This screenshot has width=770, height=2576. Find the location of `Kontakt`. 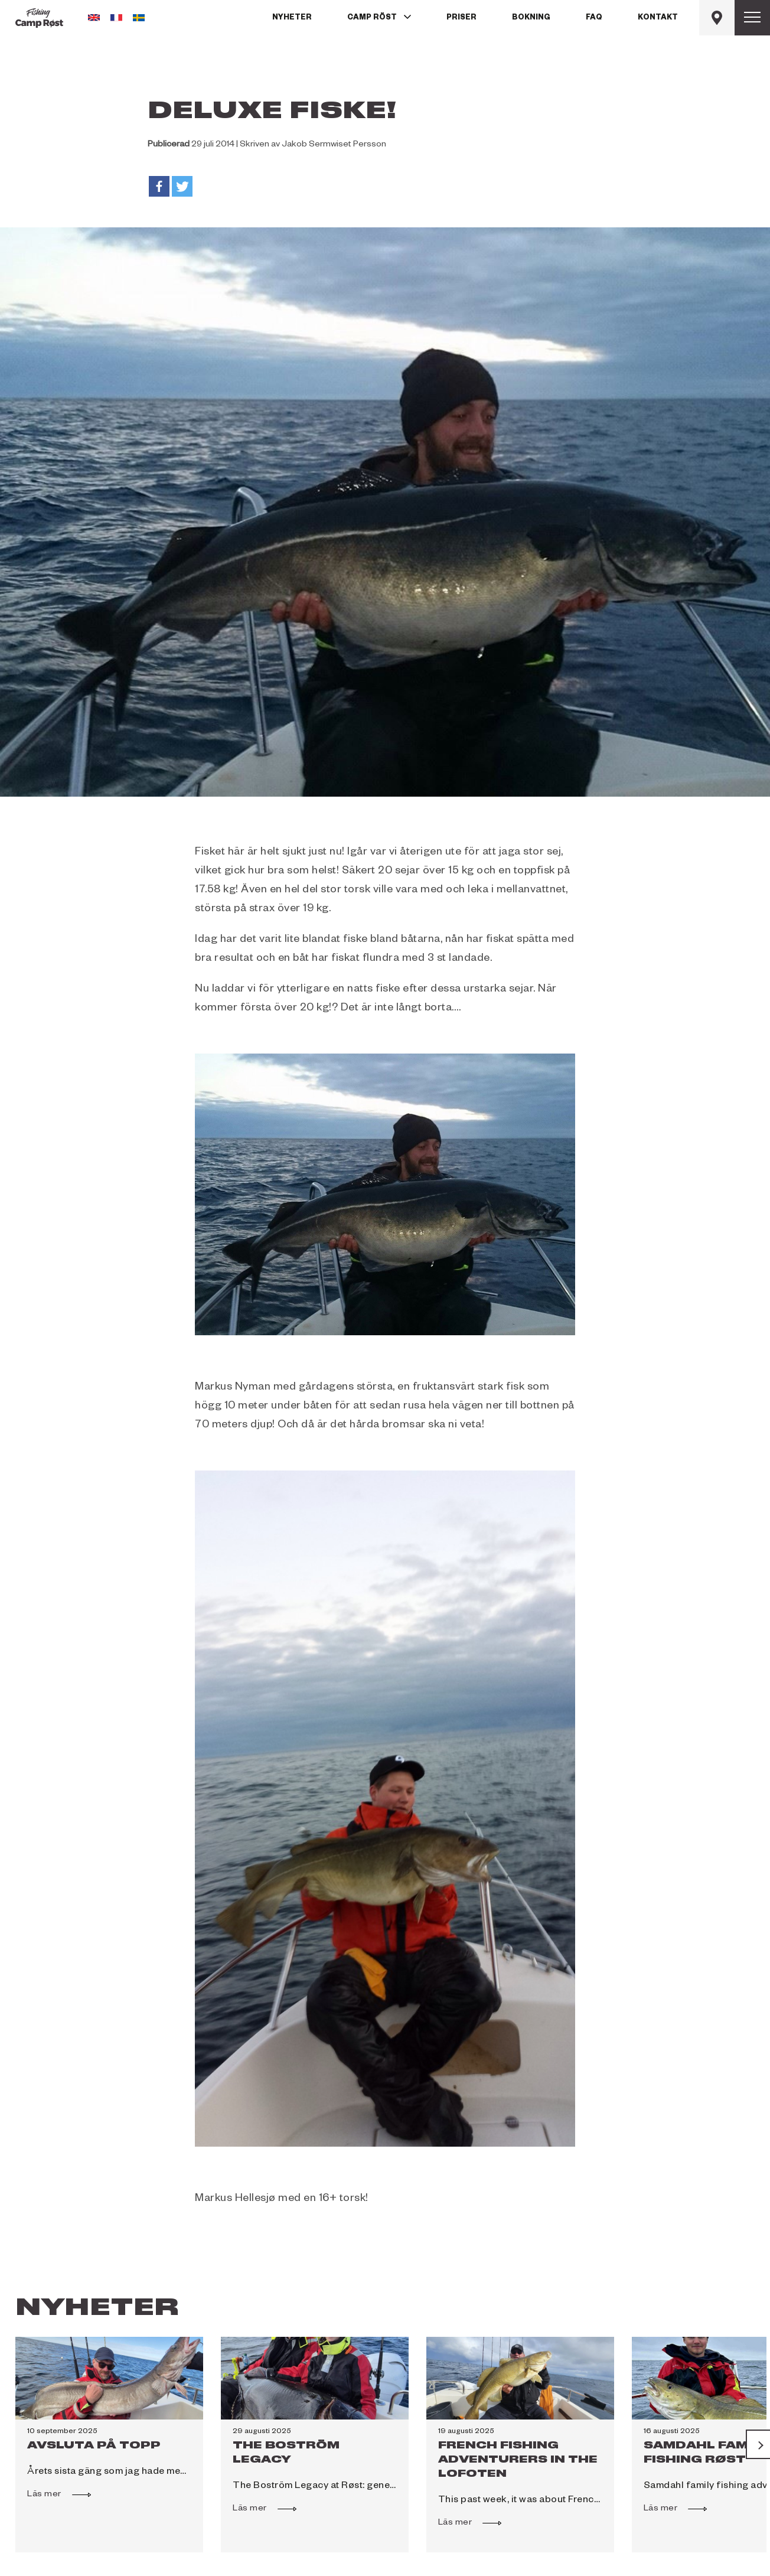

Kontakt is located at coordinates (658, 18).